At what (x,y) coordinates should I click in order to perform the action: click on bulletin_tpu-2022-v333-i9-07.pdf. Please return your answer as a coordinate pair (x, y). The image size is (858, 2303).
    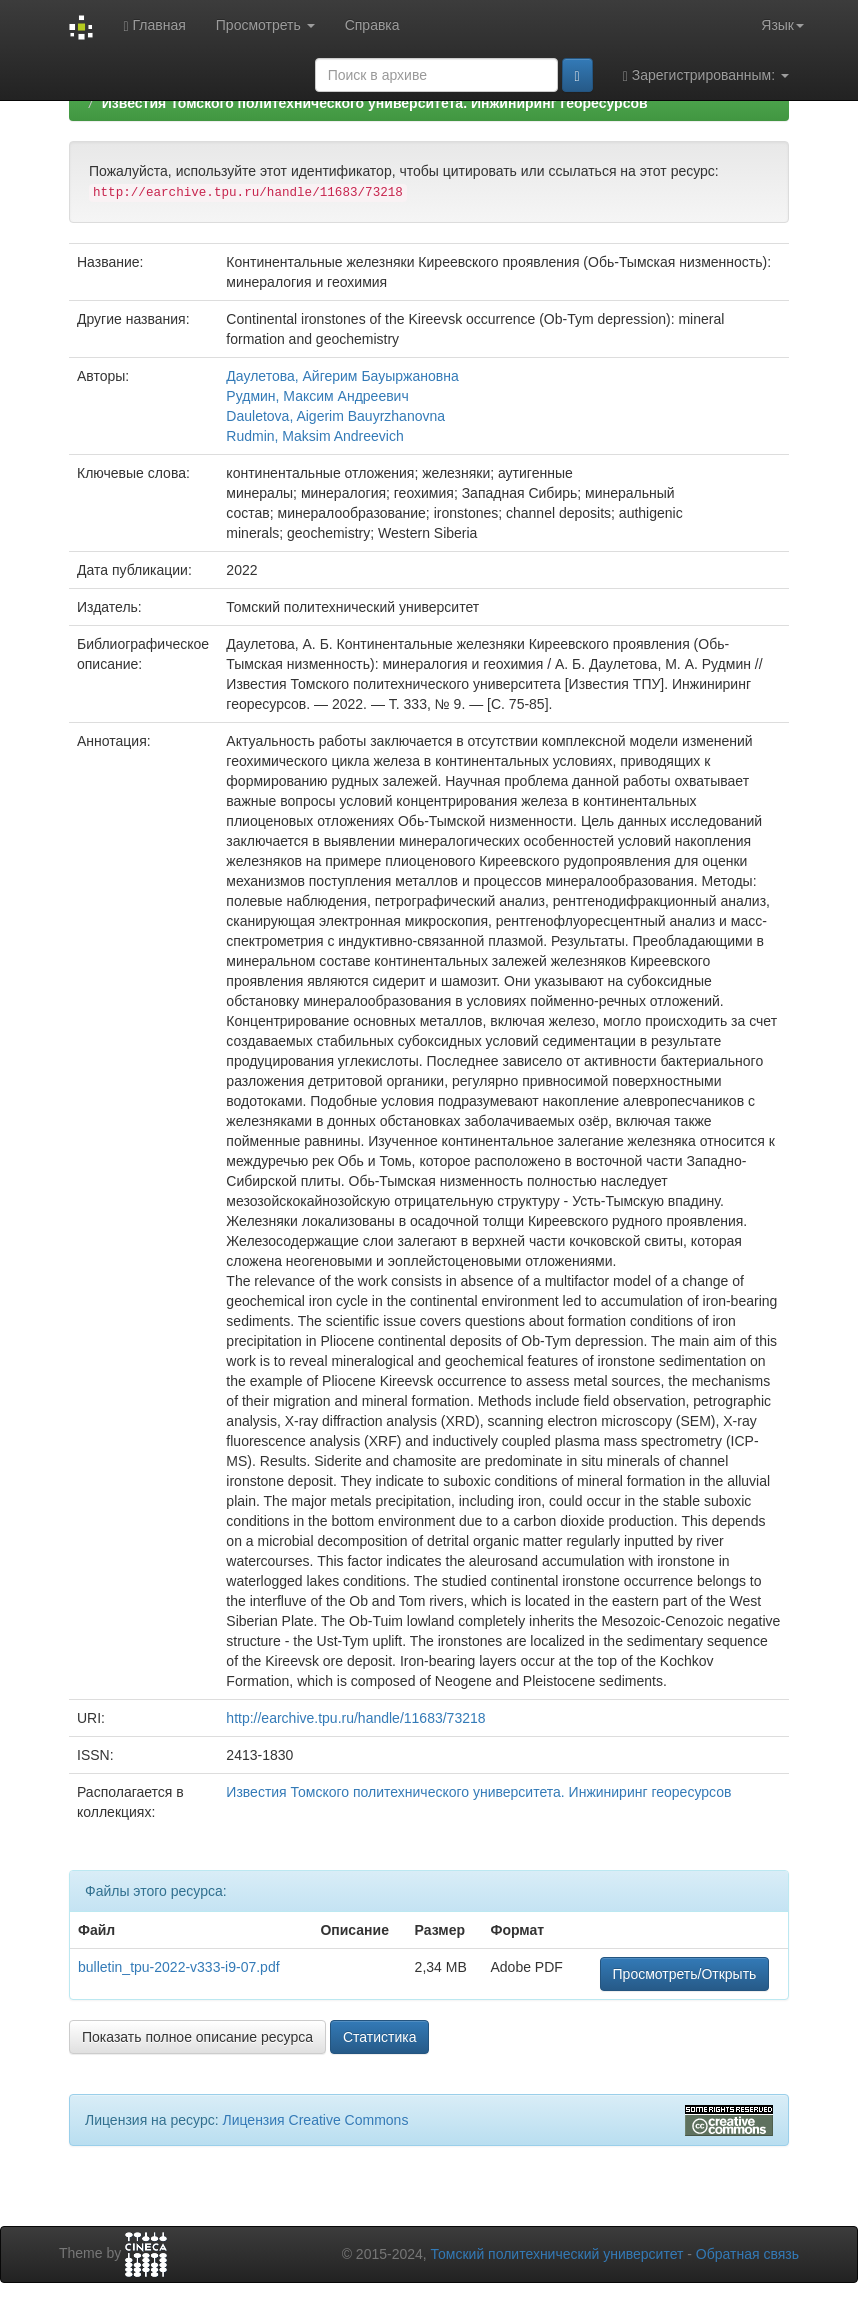
    Looking at the image, I should click on (179, 1967).